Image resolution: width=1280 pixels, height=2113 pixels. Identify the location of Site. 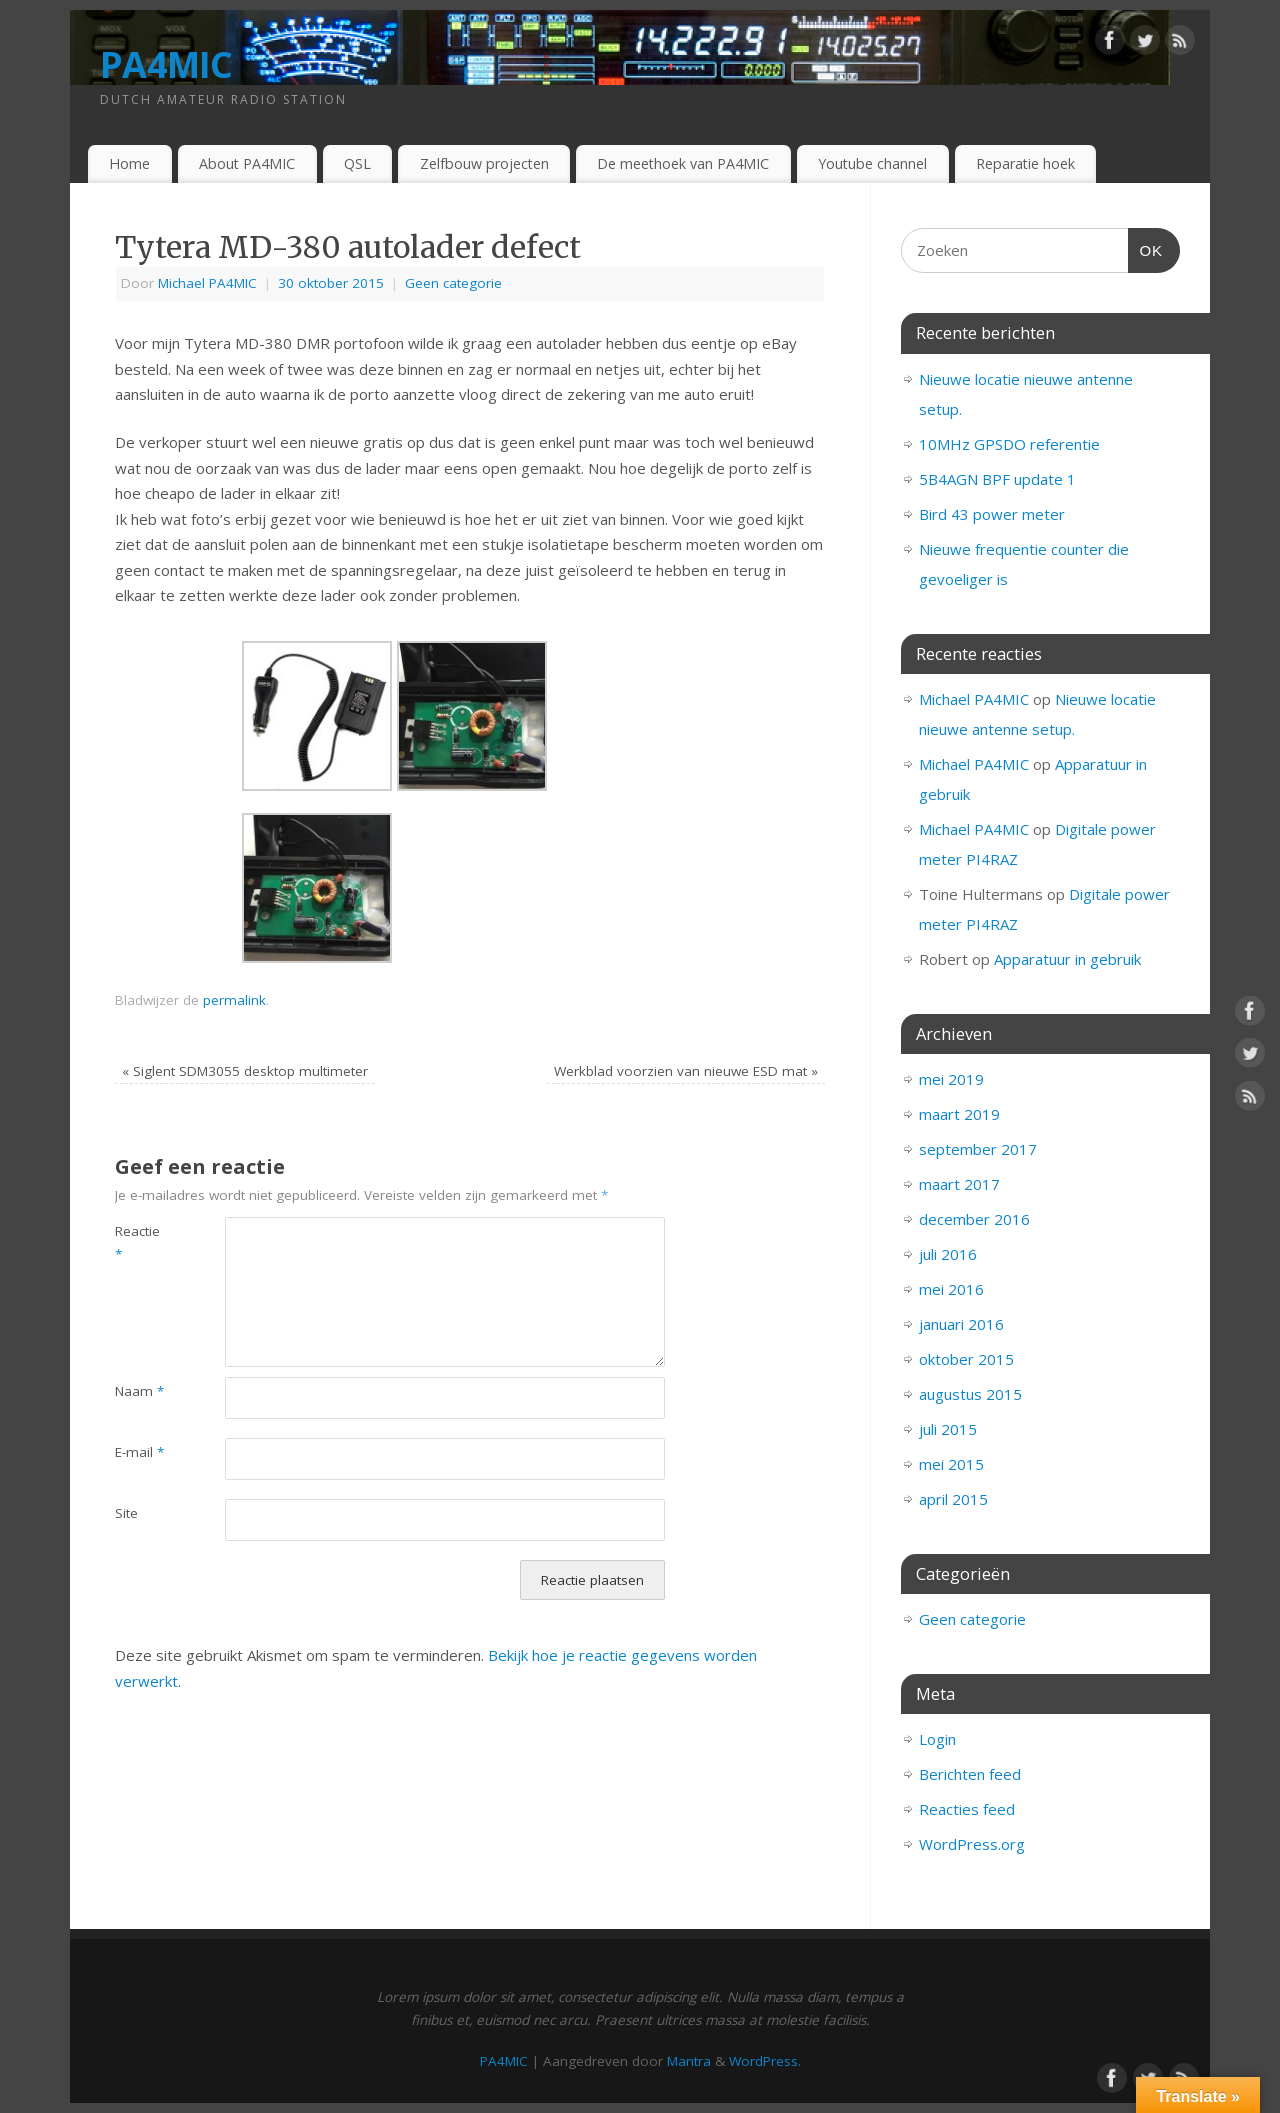
(126, 1513).